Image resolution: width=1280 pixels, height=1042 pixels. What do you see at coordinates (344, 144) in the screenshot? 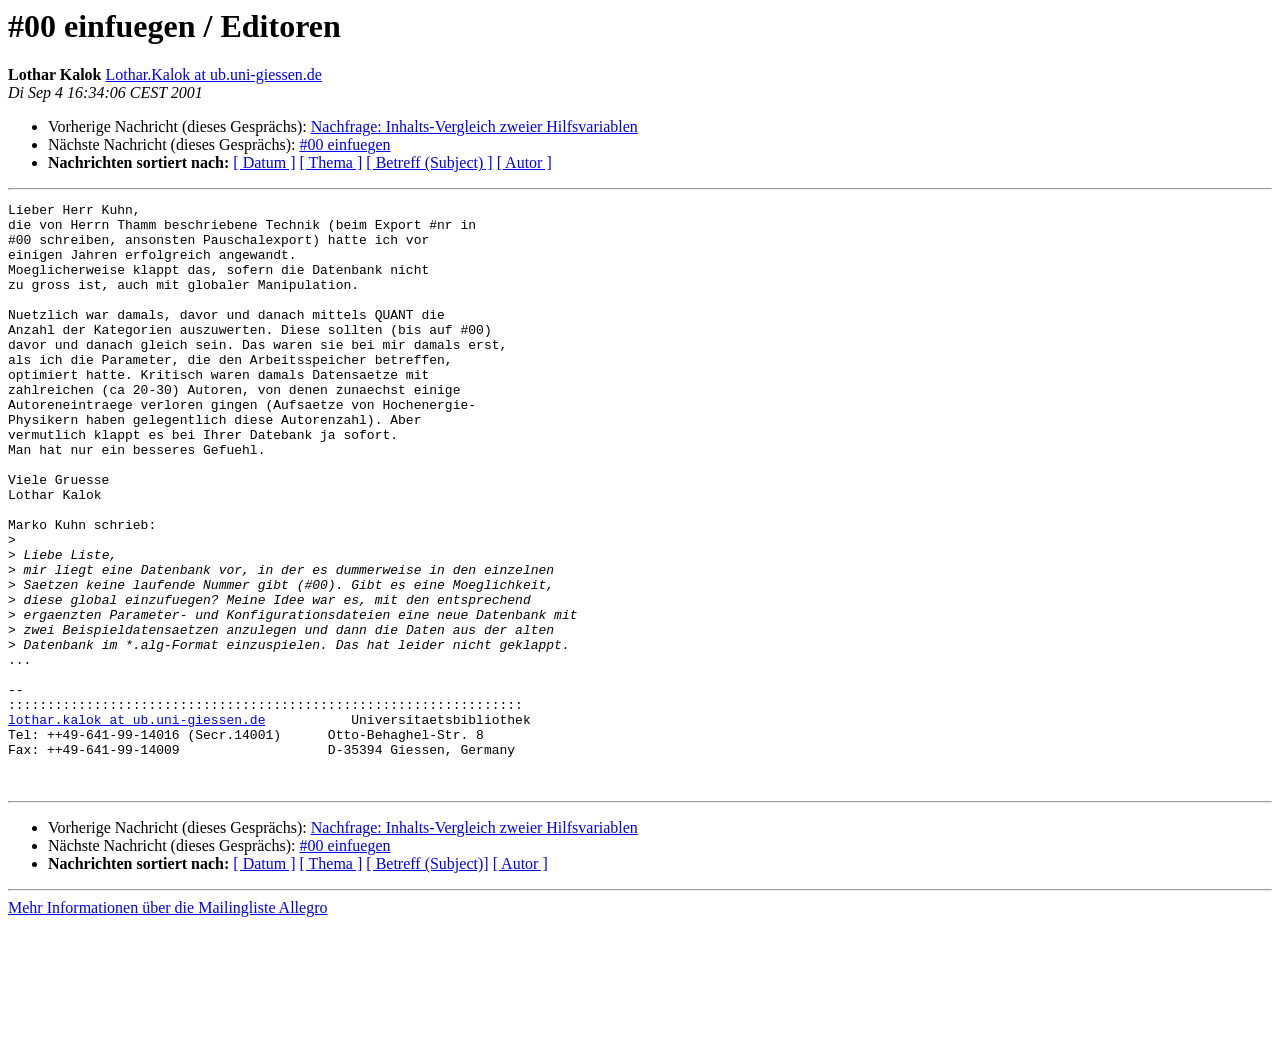
I see `#00 einfuegen` at bounding box center [344, 144].